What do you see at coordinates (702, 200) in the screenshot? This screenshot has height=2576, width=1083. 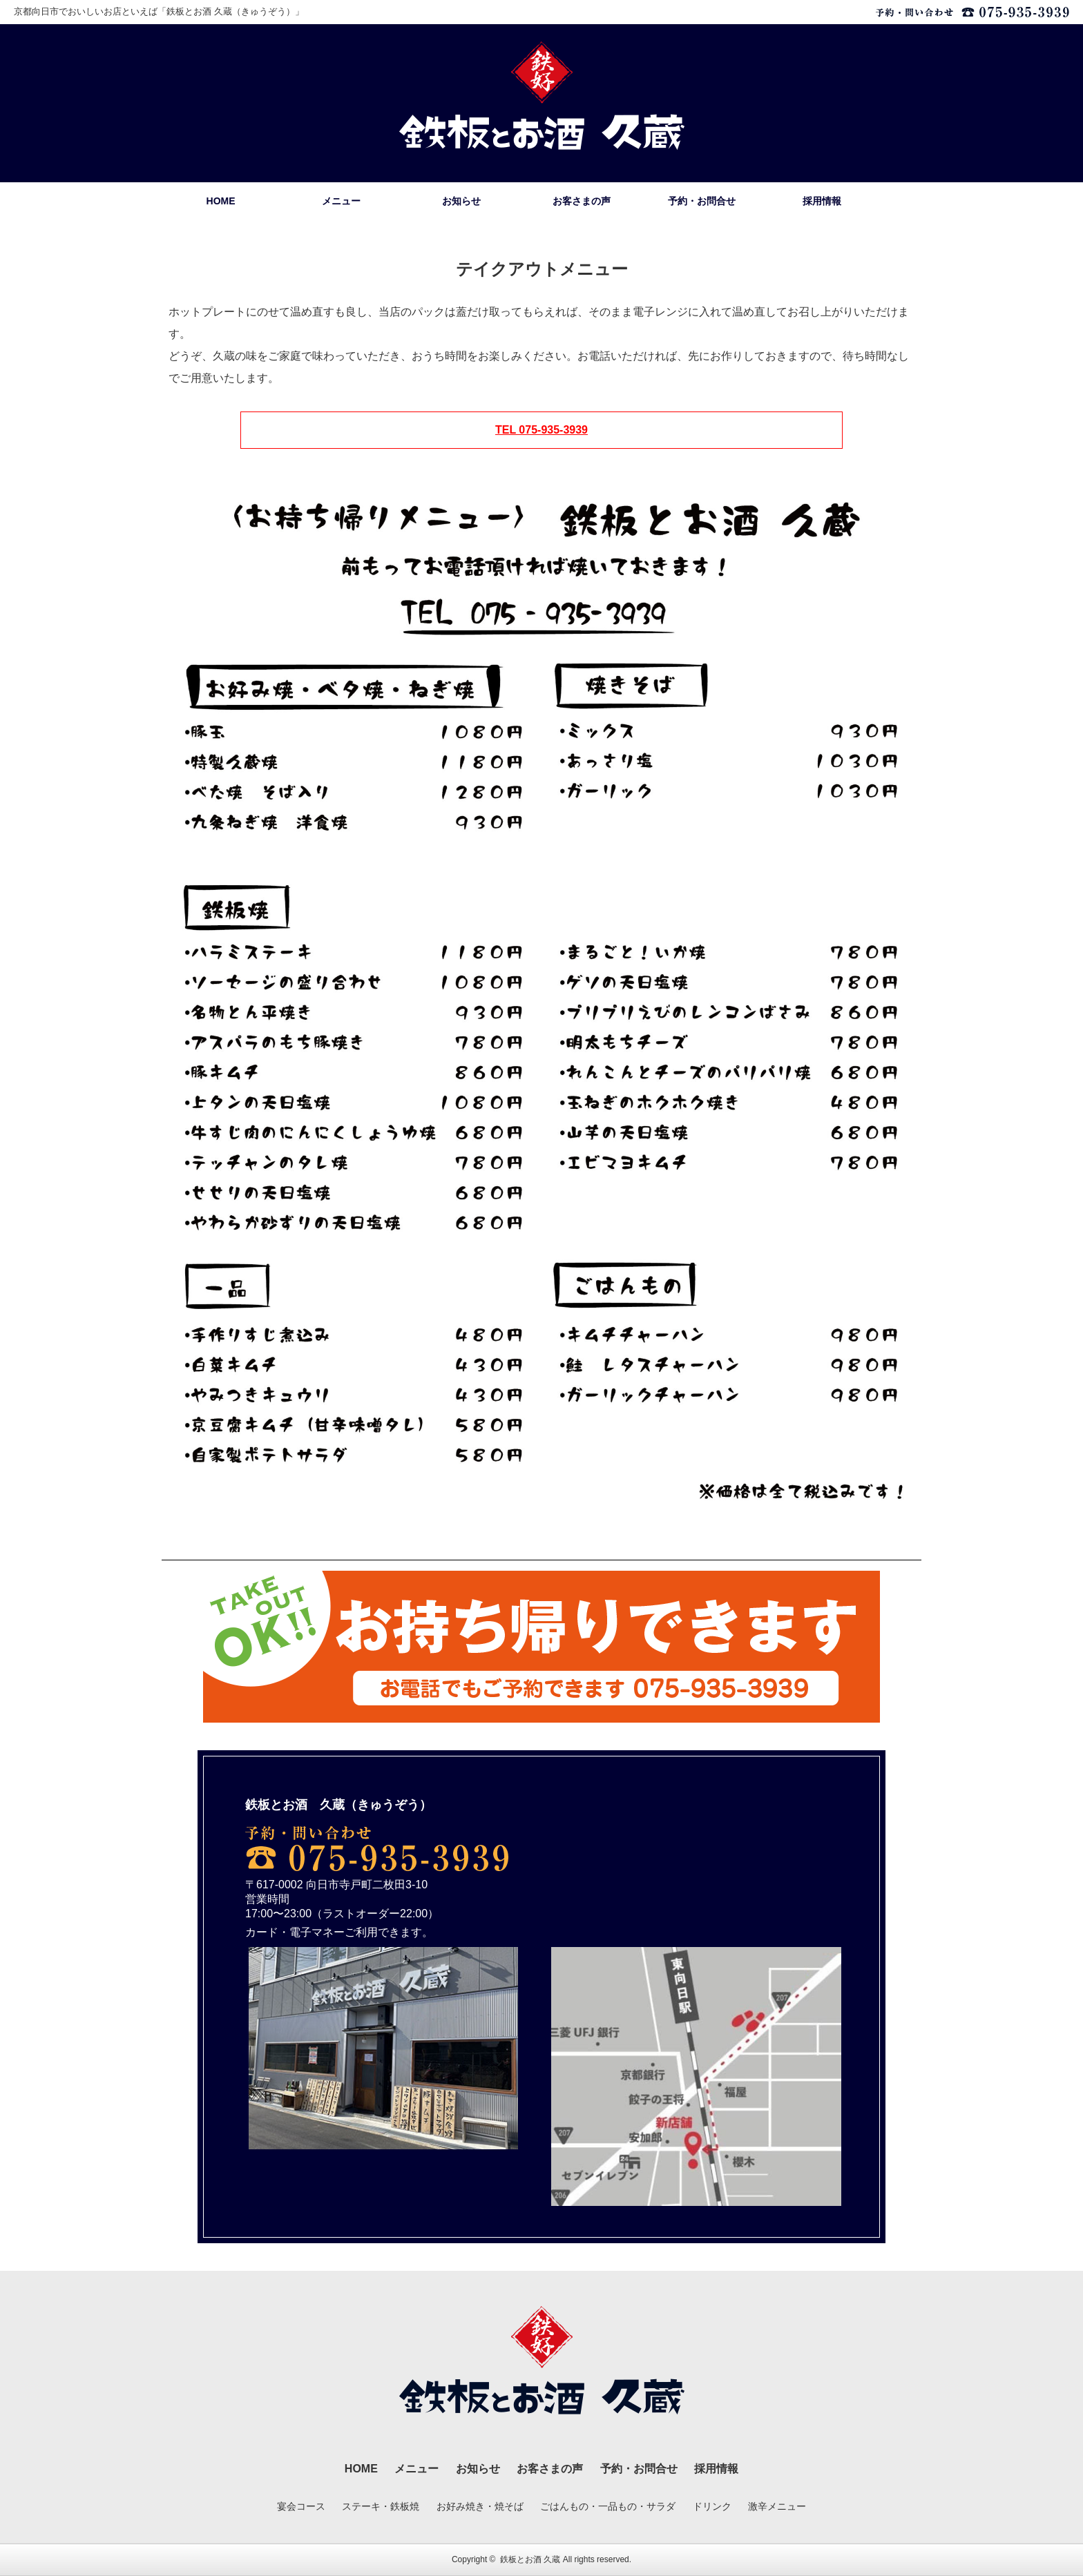 I see `予約・お問合せ` at bounding box center [702, 200].